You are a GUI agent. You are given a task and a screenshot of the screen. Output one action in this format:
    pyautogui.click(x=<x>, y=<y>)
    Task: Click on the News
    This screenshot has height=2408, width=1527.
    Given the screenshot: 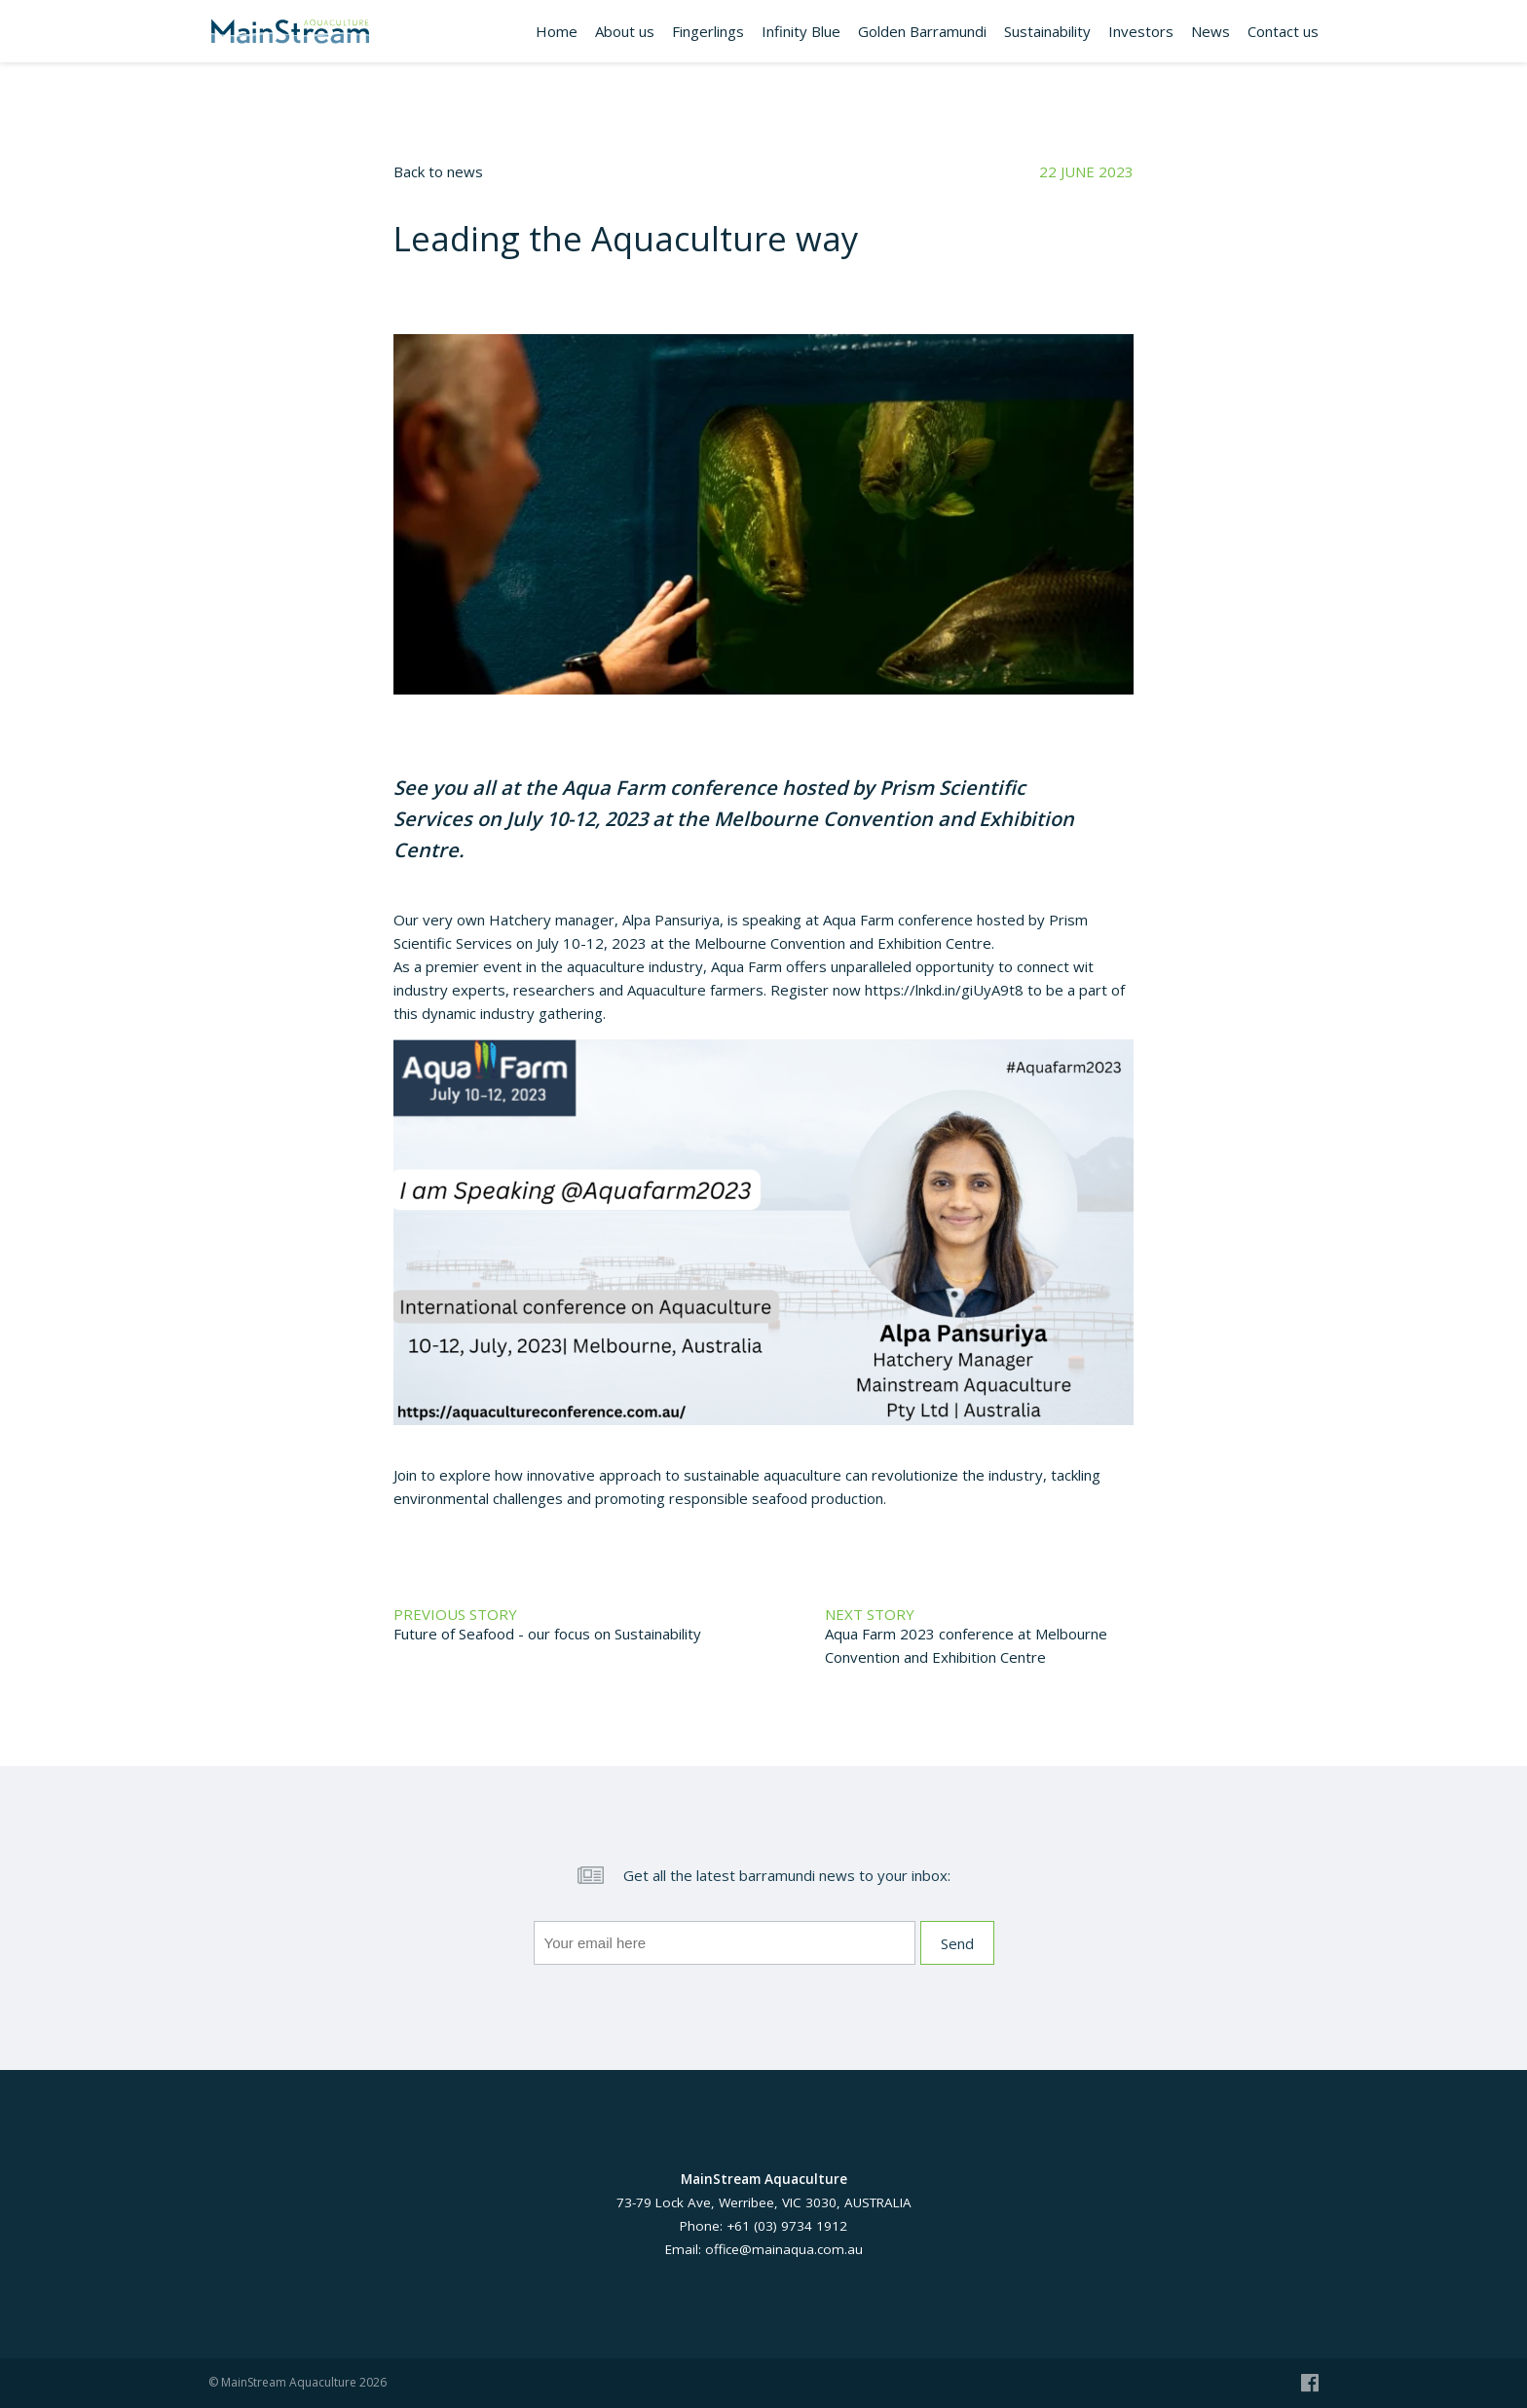 What is the action you would take?
    pyautogui.click(x=1210, y=31)
    